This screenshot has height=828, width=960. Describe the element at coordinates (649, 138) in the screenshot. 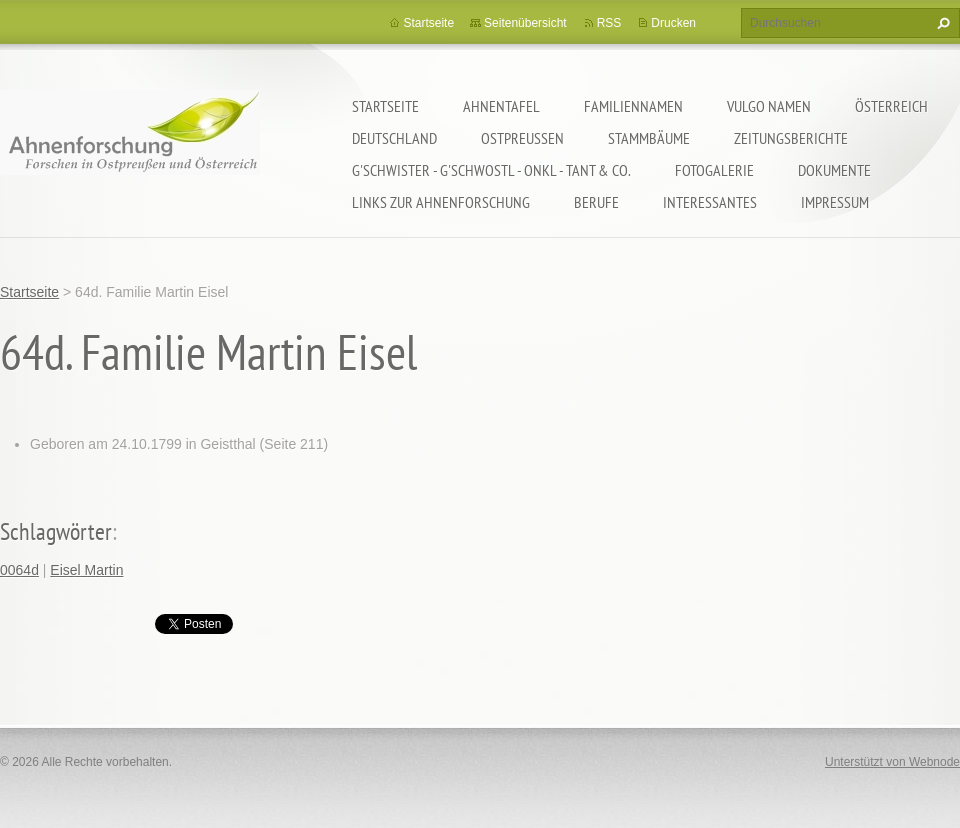

I see `Stammbäume` at that location.